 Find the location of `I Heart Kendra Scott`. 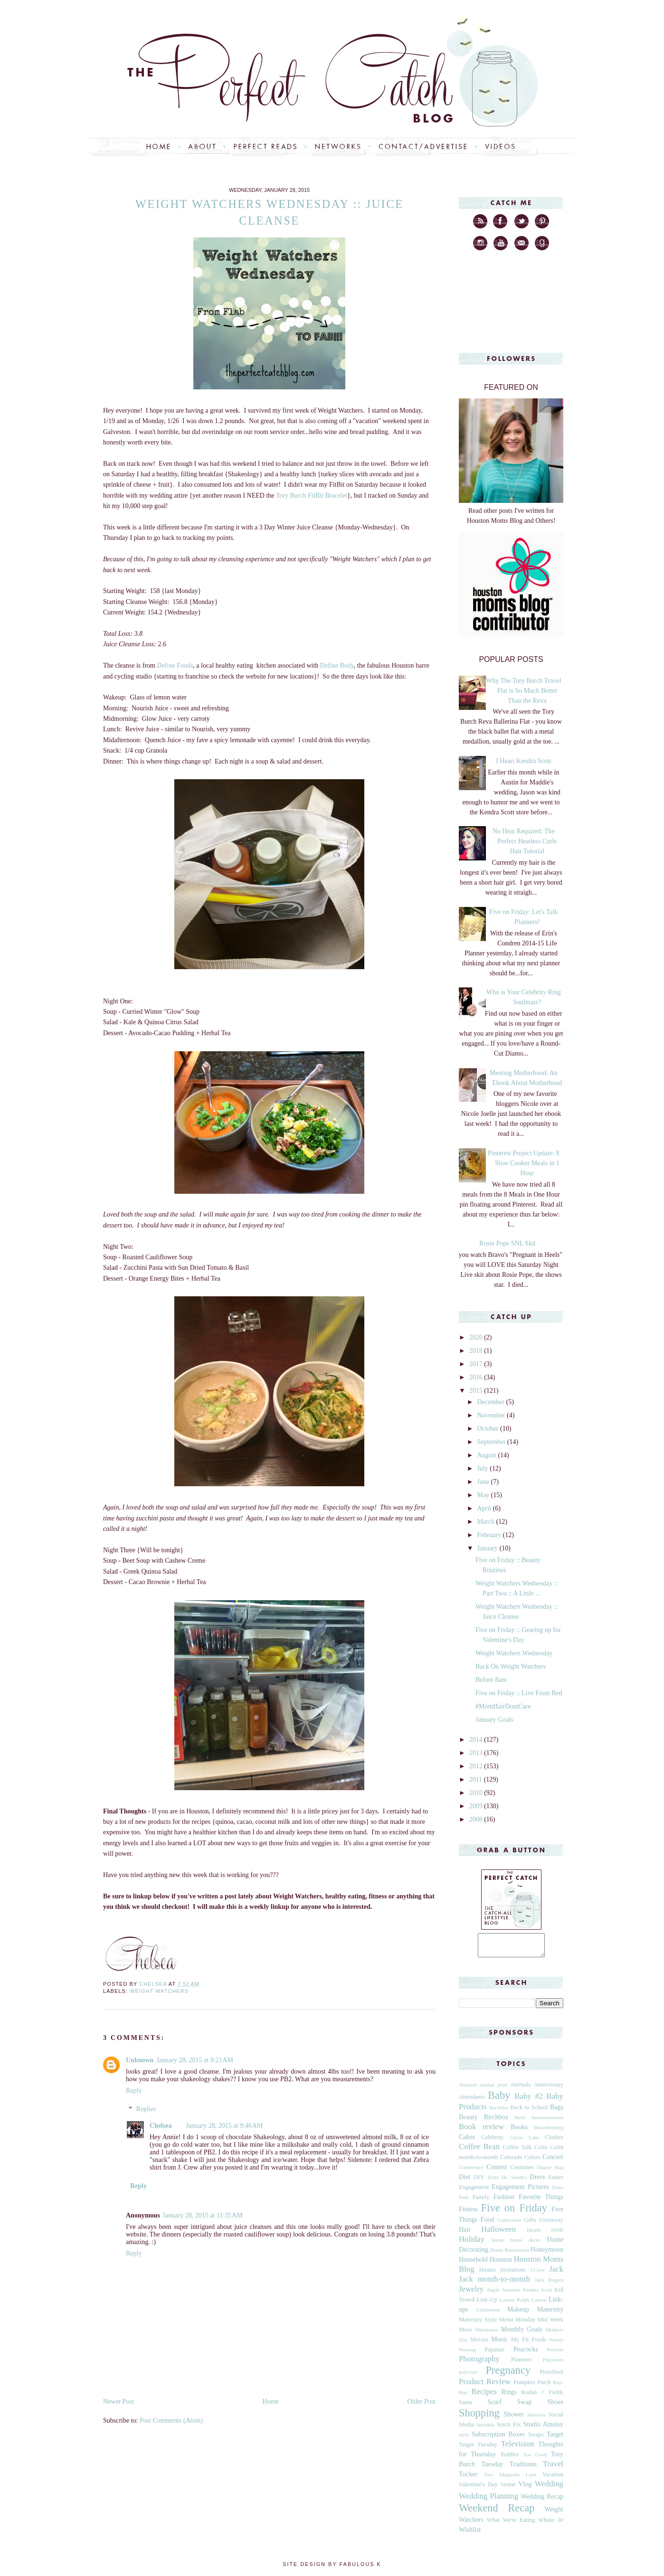

I Heart Kendra Scott is located at coordinates (523, 760).